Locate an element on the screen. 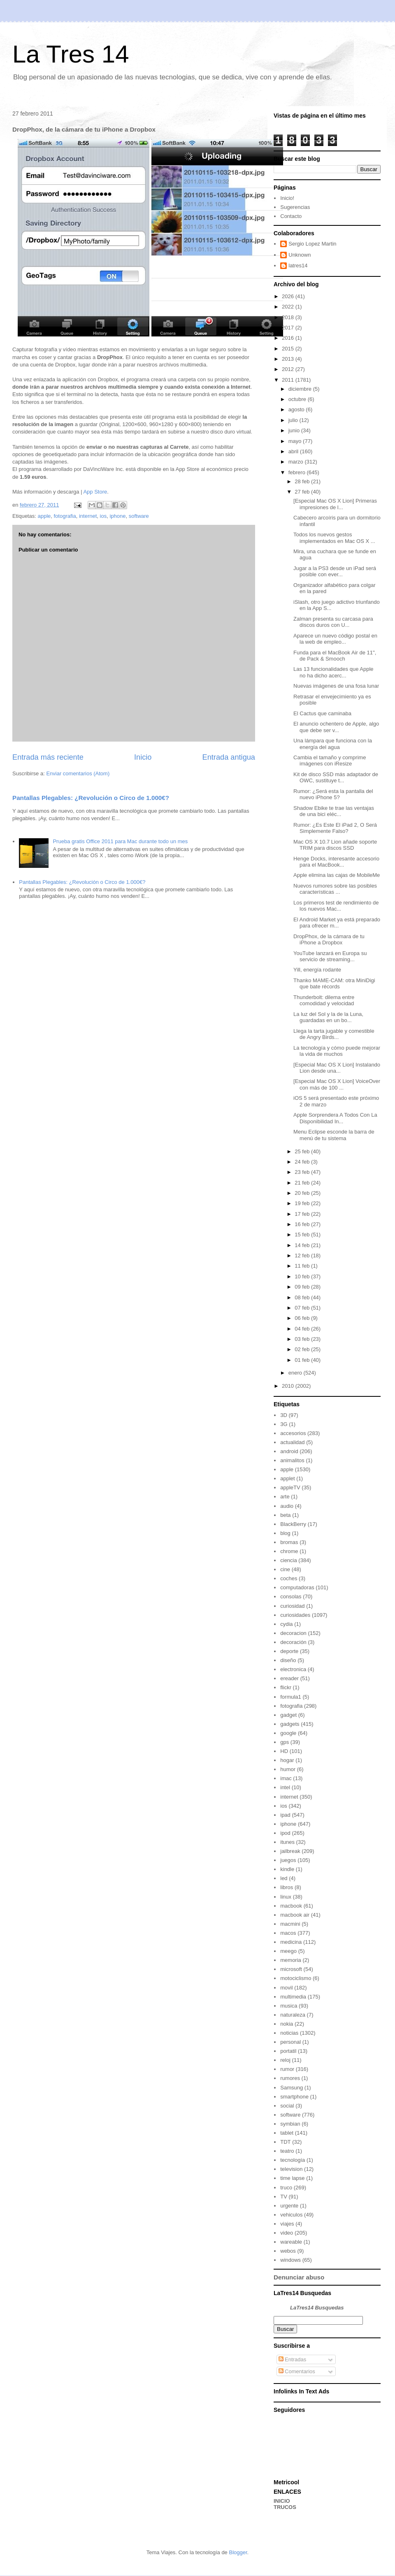 The image size is (395, 2576). macos is located at coordinates (288, 1933).